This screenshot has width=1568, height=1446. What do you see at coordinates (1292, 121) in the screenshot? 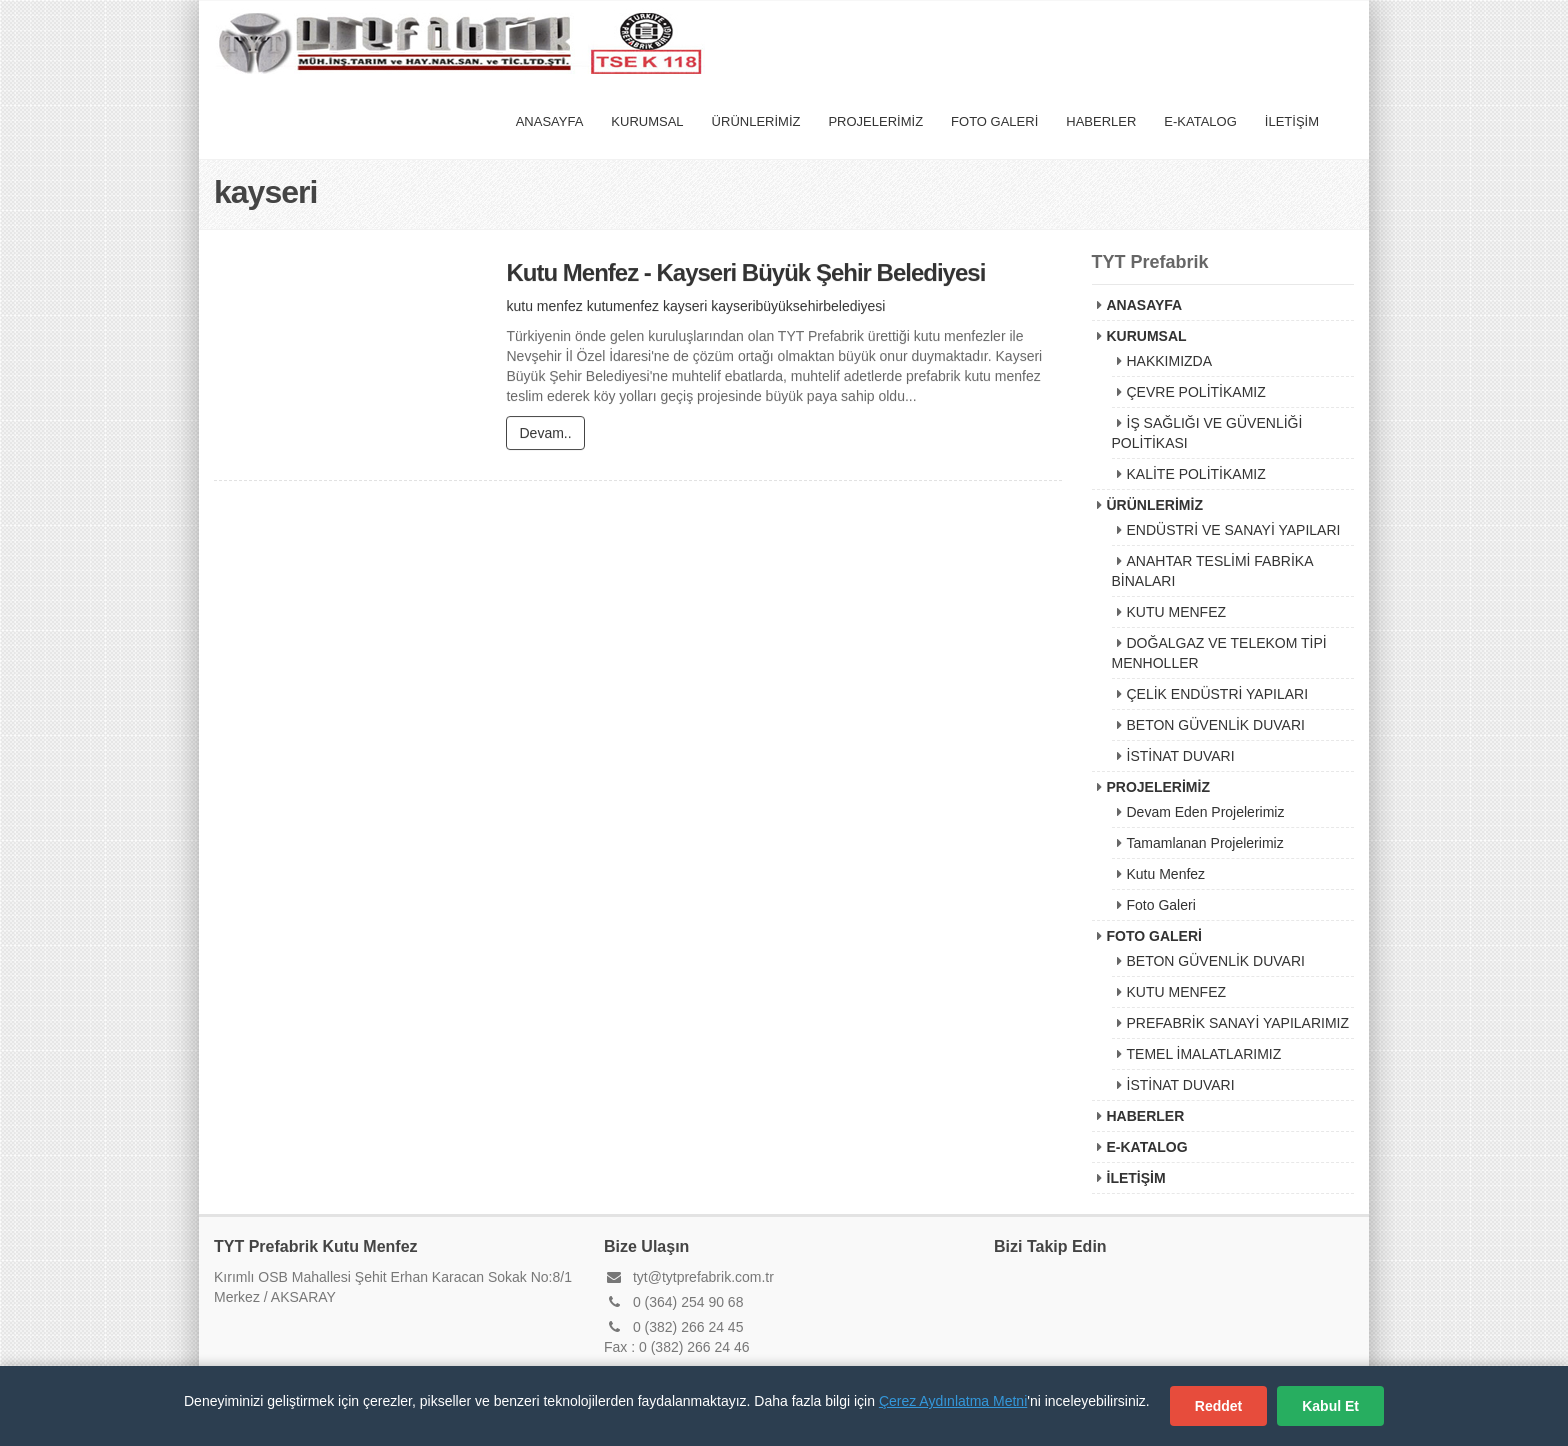
I see `İLETİŞİM` at bounding box center [1292, 121].